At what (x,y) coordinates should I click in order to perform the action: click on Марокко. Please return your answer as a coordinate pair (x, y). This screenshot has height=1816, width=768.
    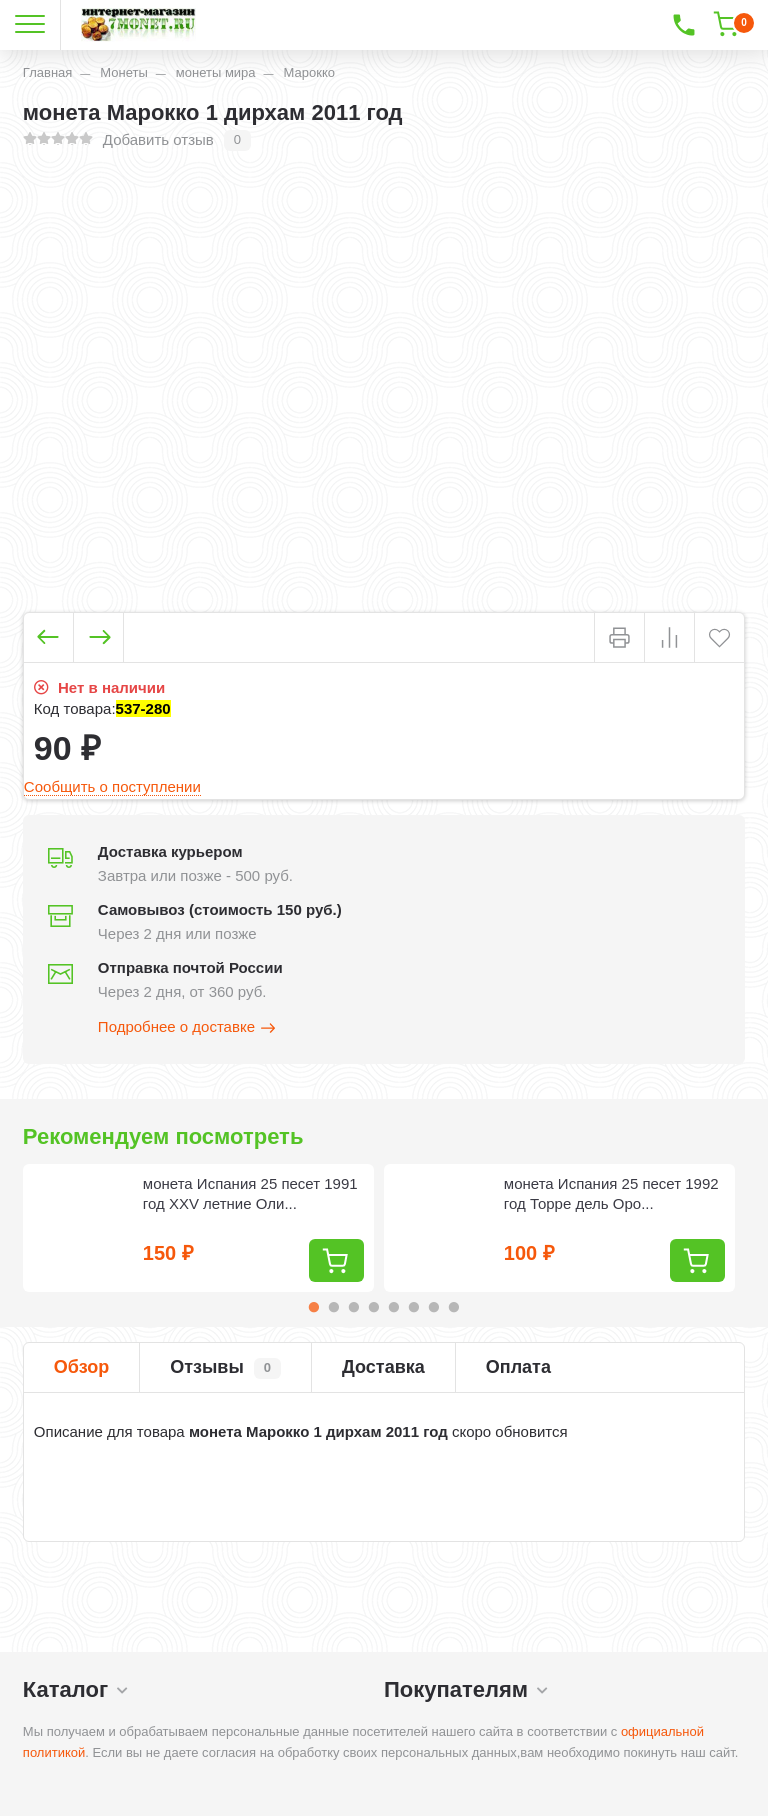
    Looking at the image, I should click on (309, 72).